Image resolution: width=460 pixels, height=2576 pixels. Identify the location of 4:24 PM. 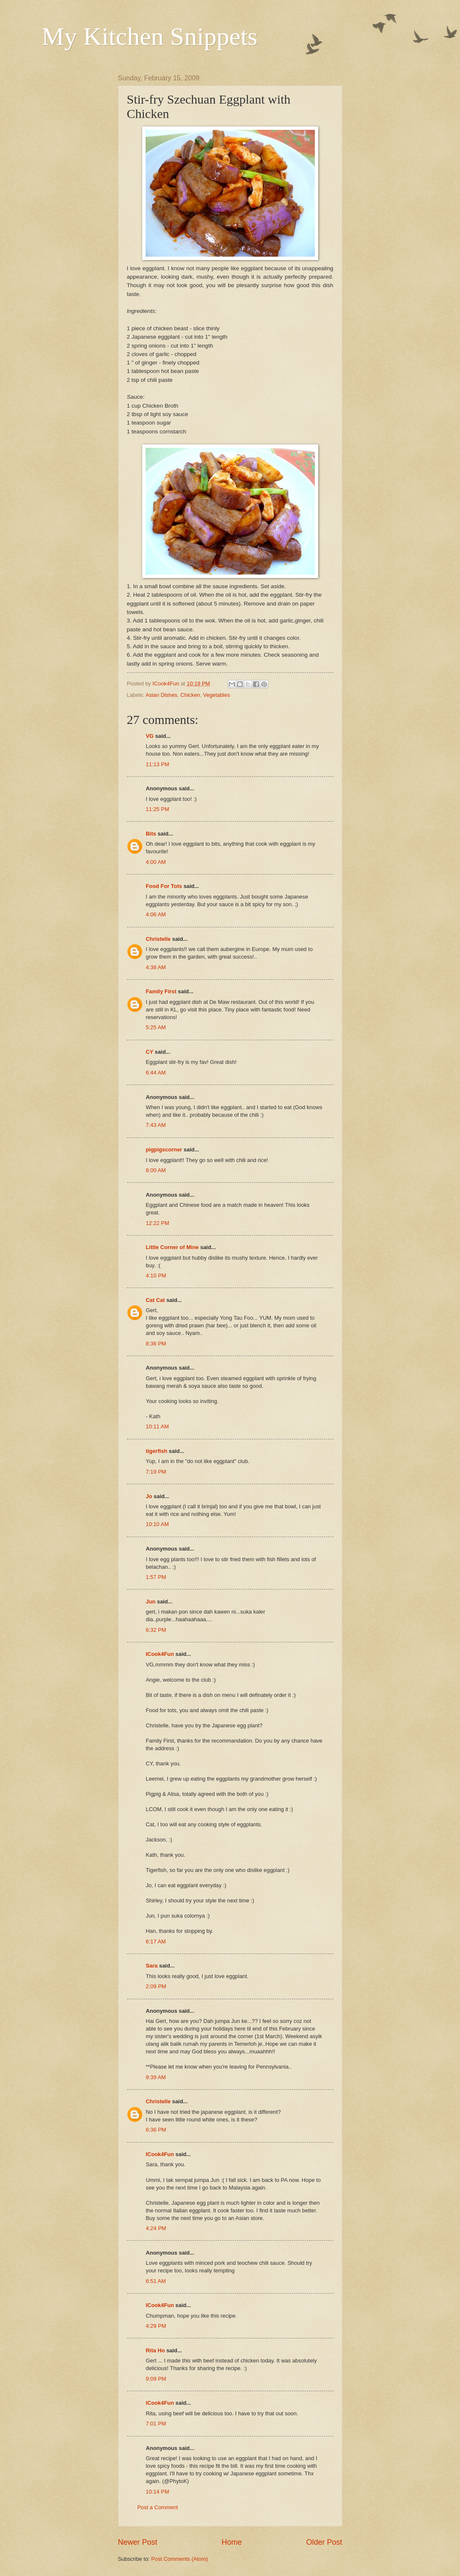
(156, 2228).